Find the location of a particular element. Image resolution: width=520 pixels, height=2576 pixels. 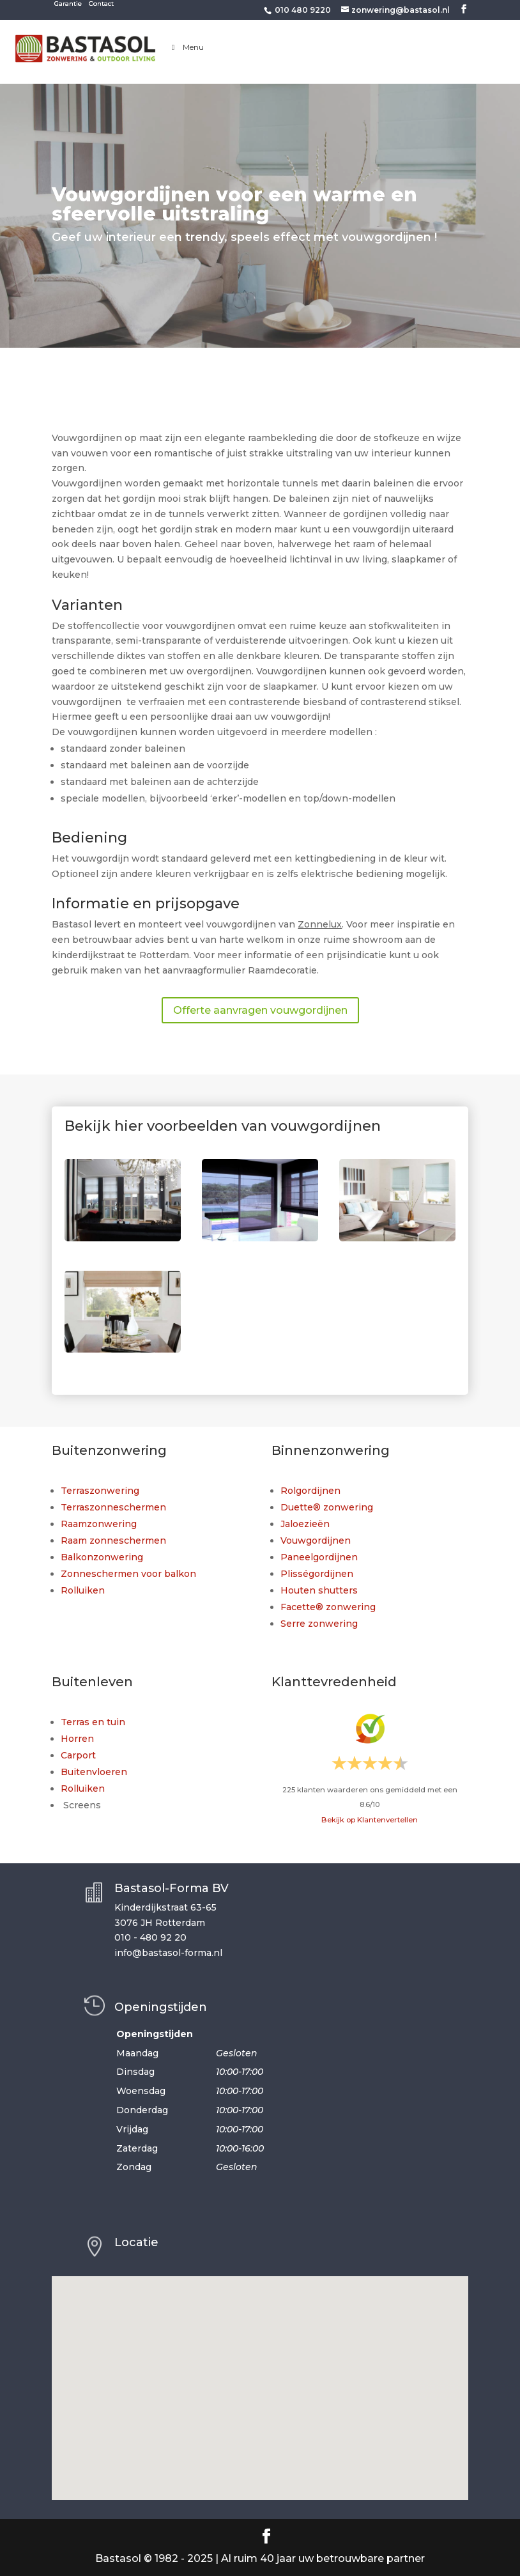

Terraszonwering is located at coordinates (100, 1490).